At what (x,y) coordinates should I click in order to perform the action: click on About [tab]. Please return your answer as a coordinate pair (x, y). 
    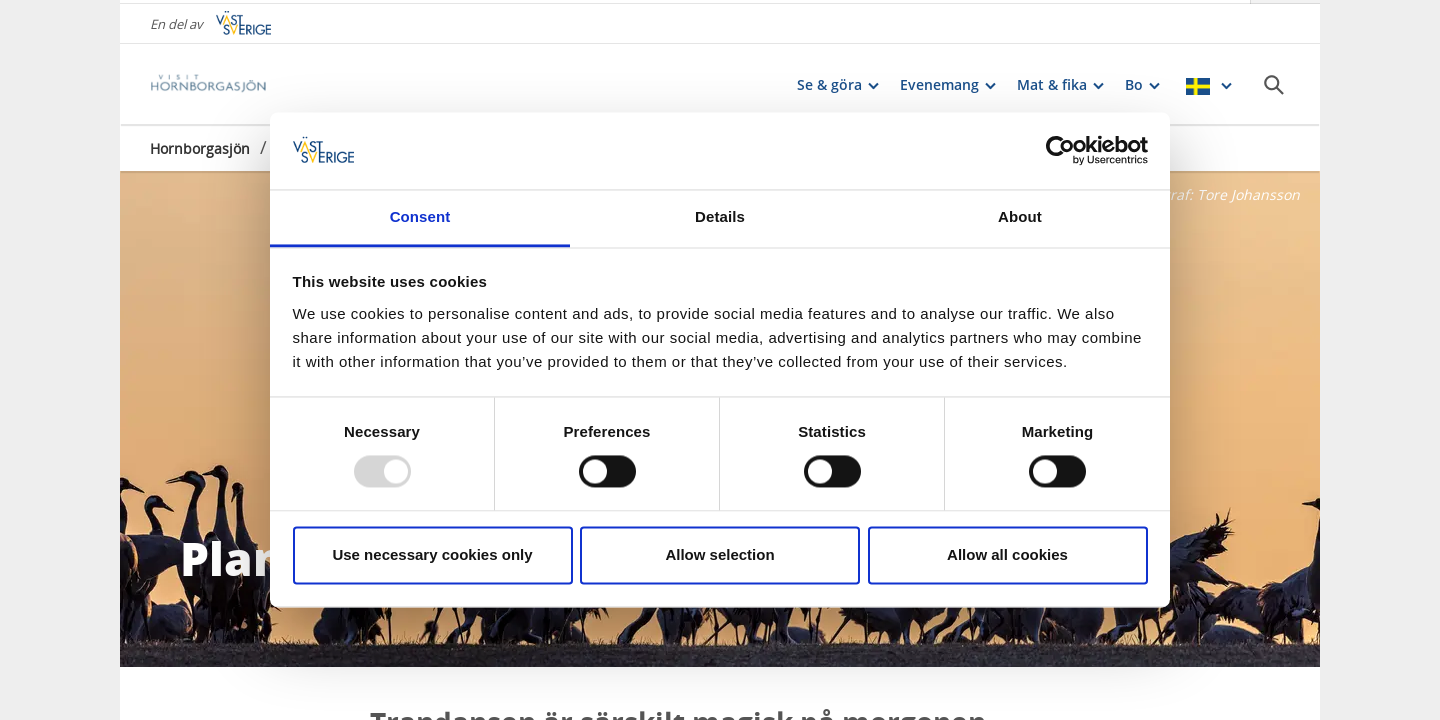
    Looking at the image, I should click on (1020, 216).